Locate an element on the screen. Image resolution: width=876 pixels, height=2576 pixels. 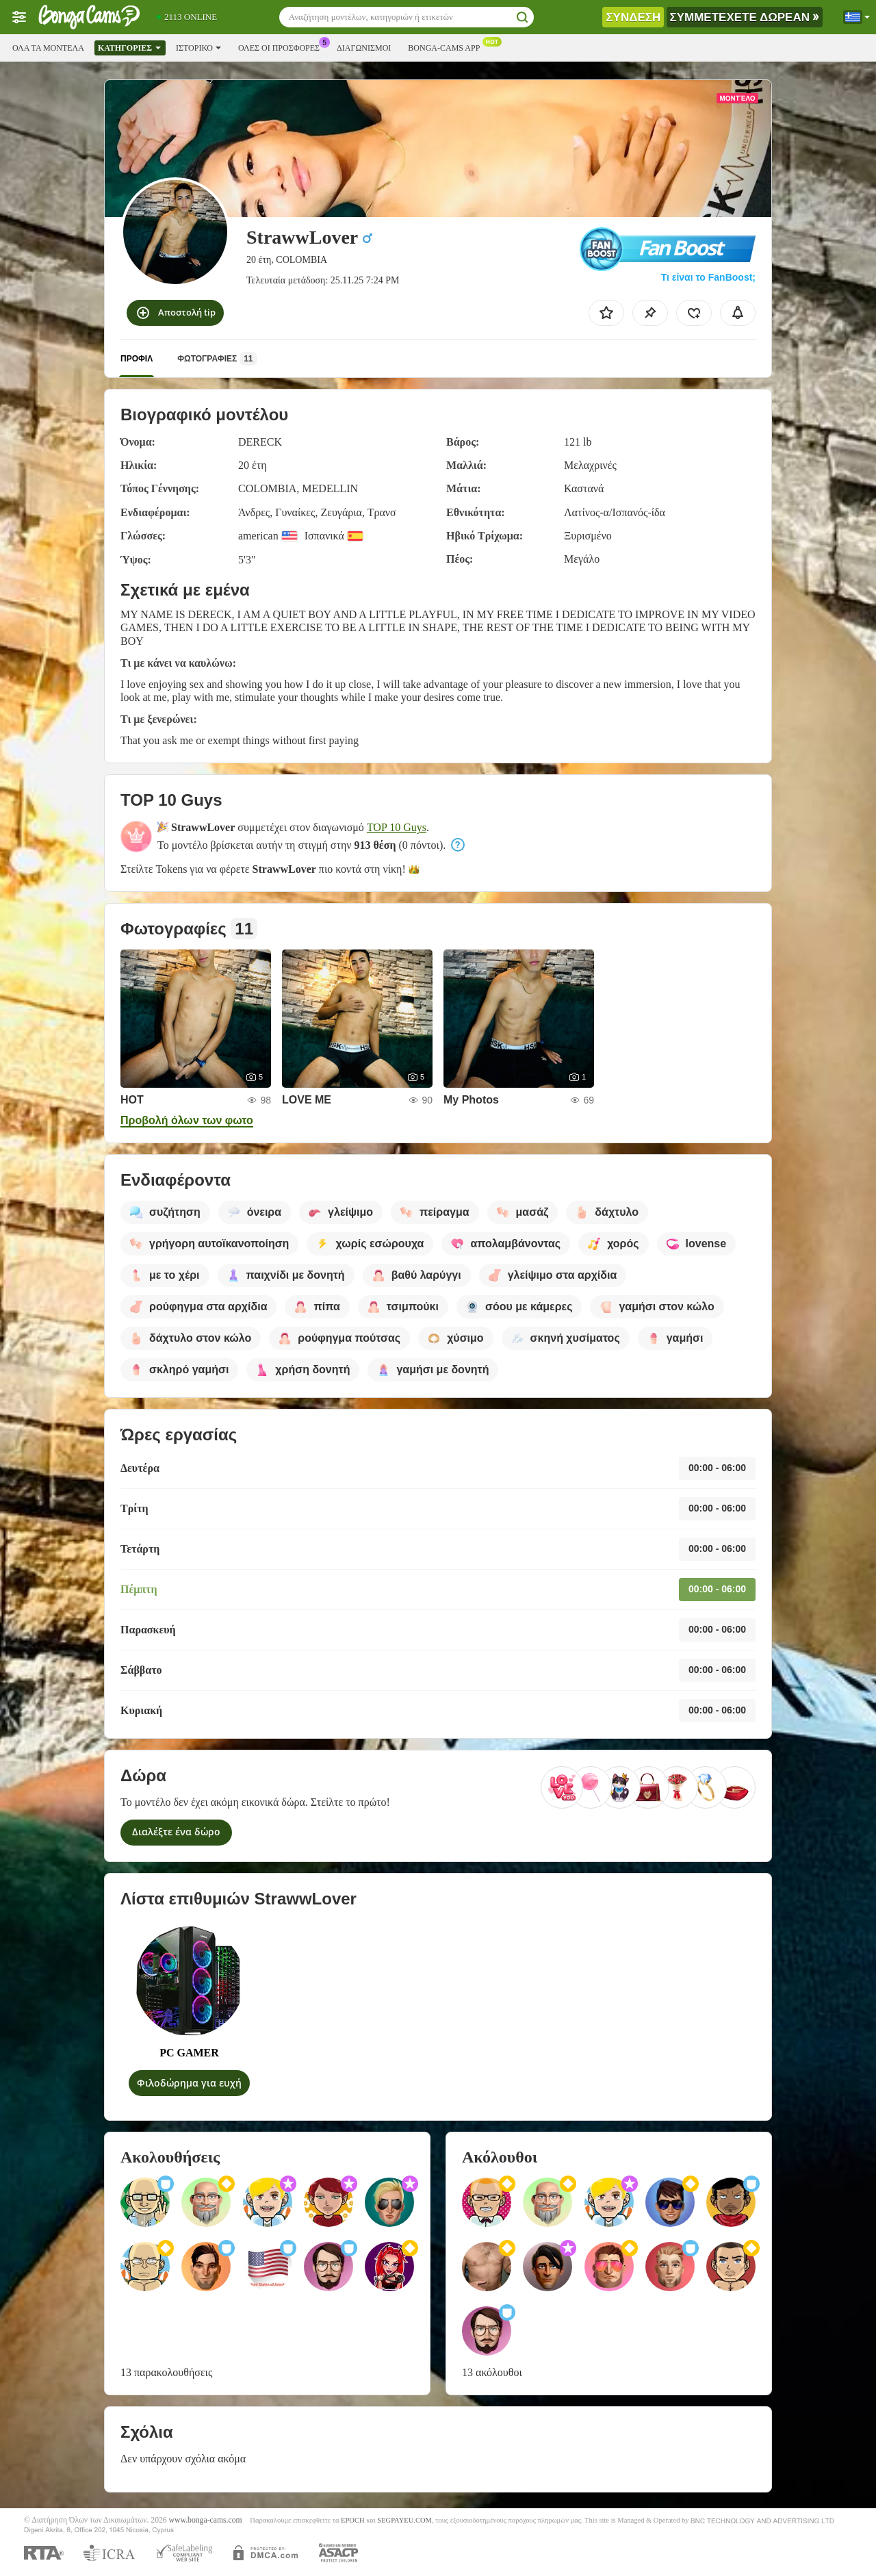
Bonga-cams App is located at coordinates (447, 46).